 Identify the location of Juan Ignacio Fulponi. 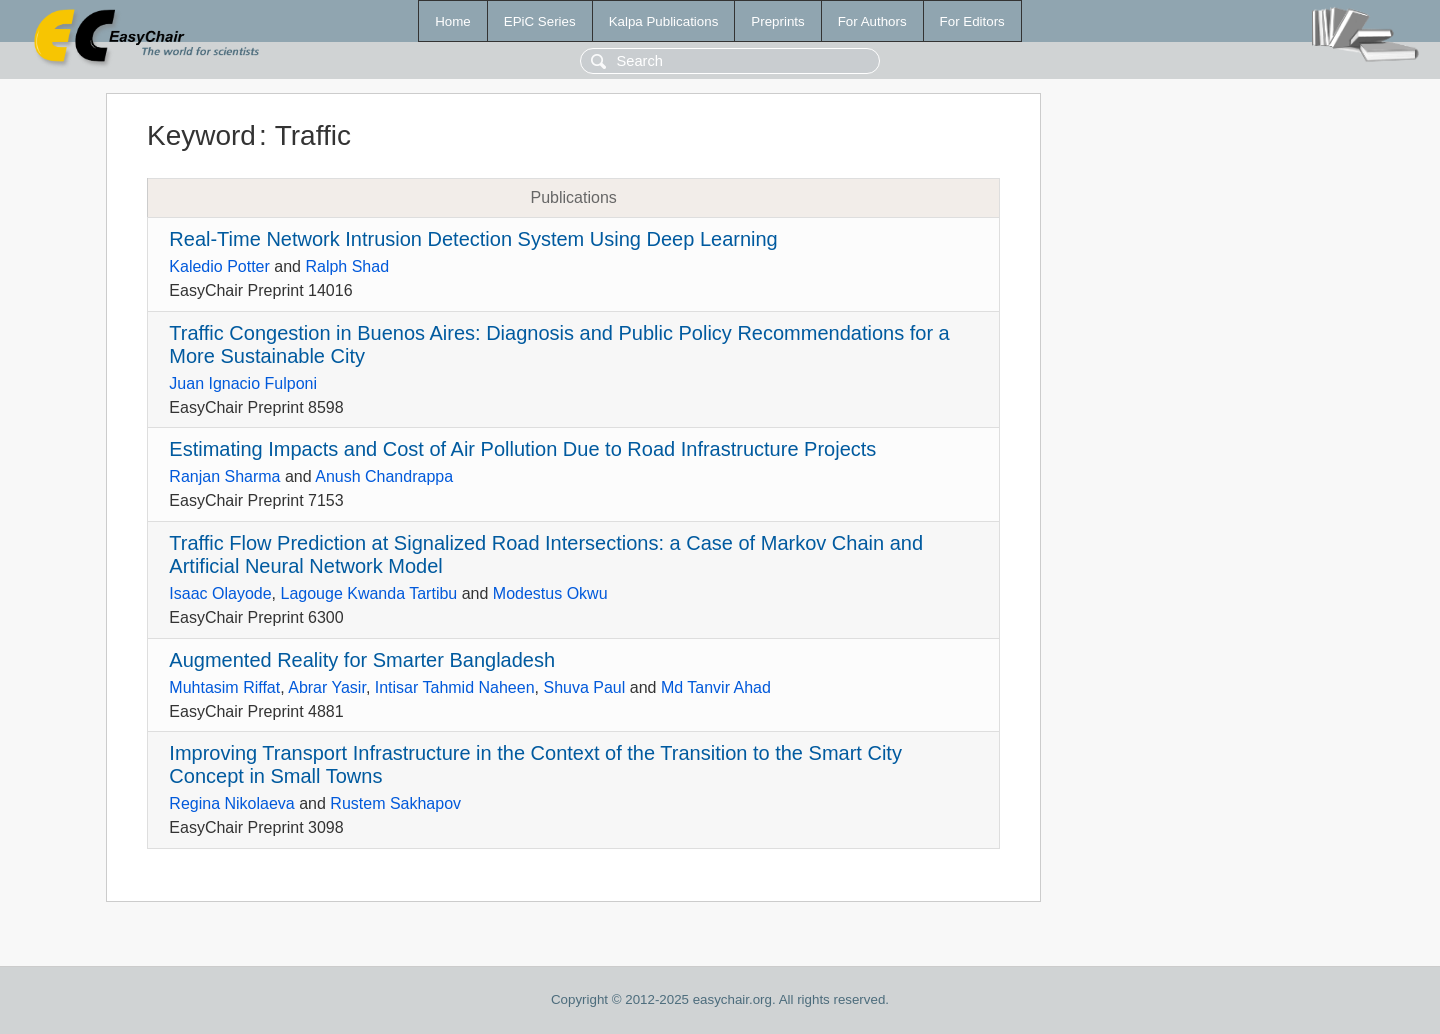
(243, 383).